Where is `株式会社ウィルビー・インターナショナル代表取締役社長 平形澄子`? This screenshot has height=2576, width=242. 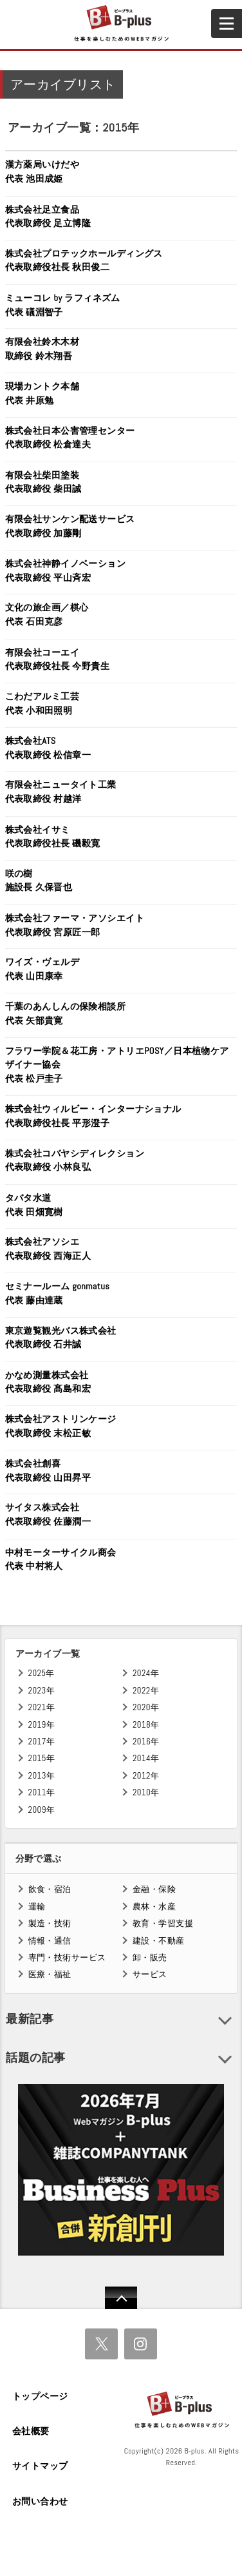 株式会社ウィルビー・インターナショナル代表取締役社長 平形澄子 is located at coordinates (93, 1116).